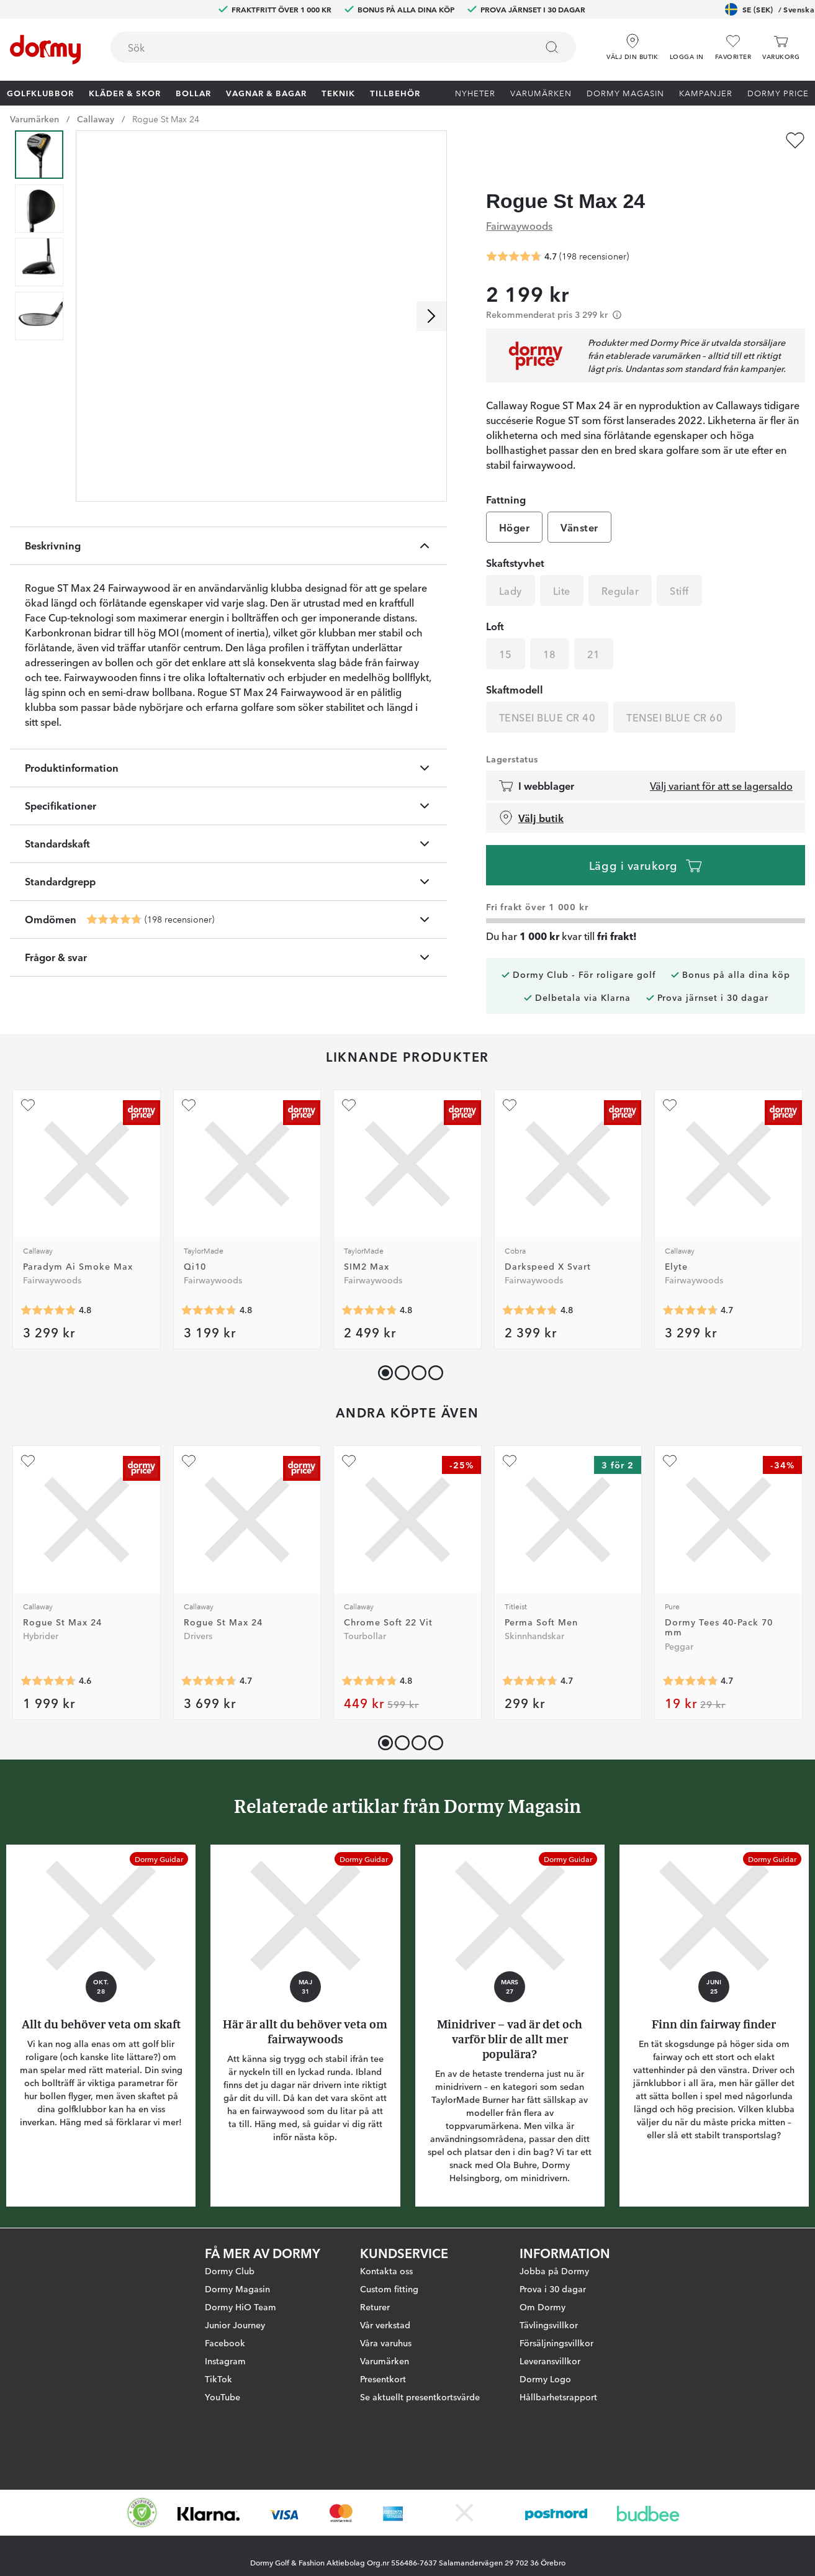 The height and width of the screenshot is (2576, 815). What do you see at coordinates (28, 1081) in the screenshot?
I see `[Lägg till Paradym Ai Smoke Max som favorit]` at bounding box center [28, 1081].